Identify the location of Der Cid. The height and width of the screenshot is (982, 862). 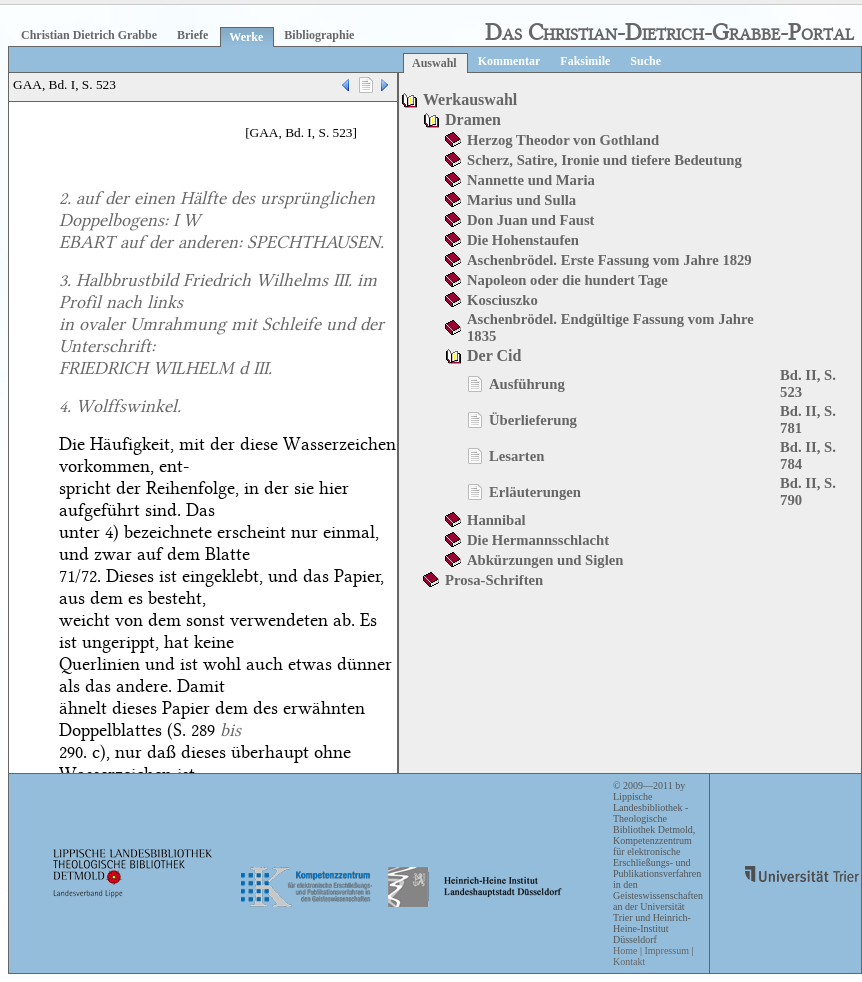
(494, 355).